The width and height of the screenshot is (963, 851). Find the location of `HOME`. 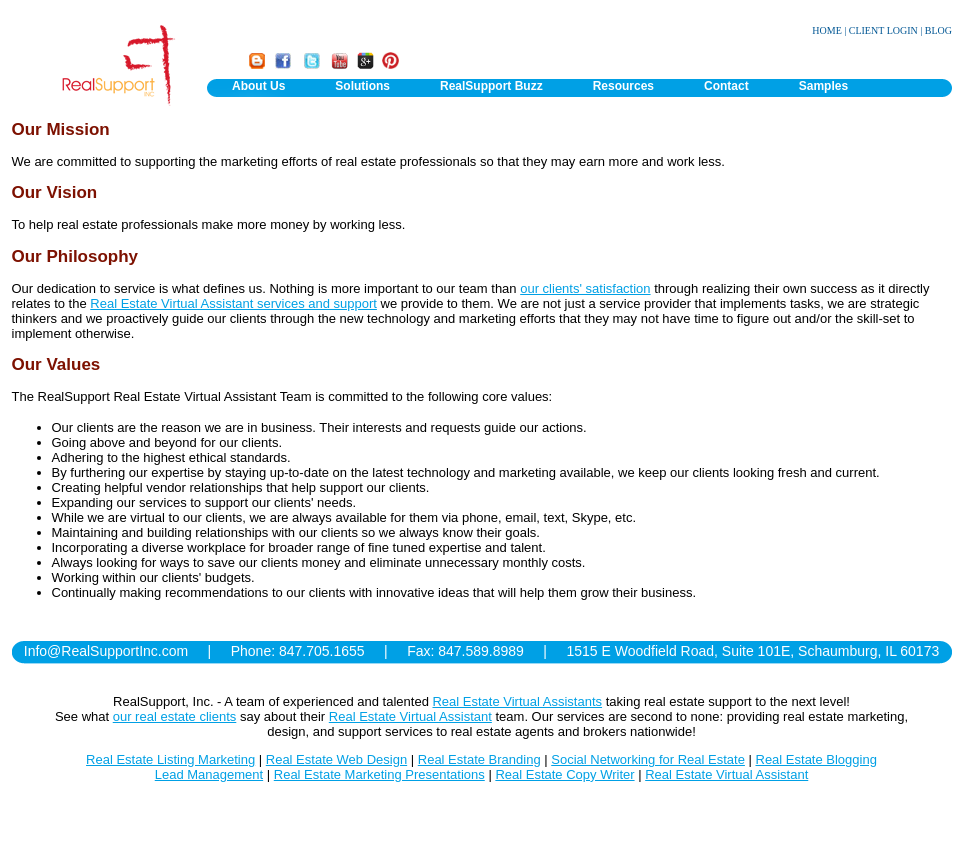

HOME is located at coordinates (826, 30).